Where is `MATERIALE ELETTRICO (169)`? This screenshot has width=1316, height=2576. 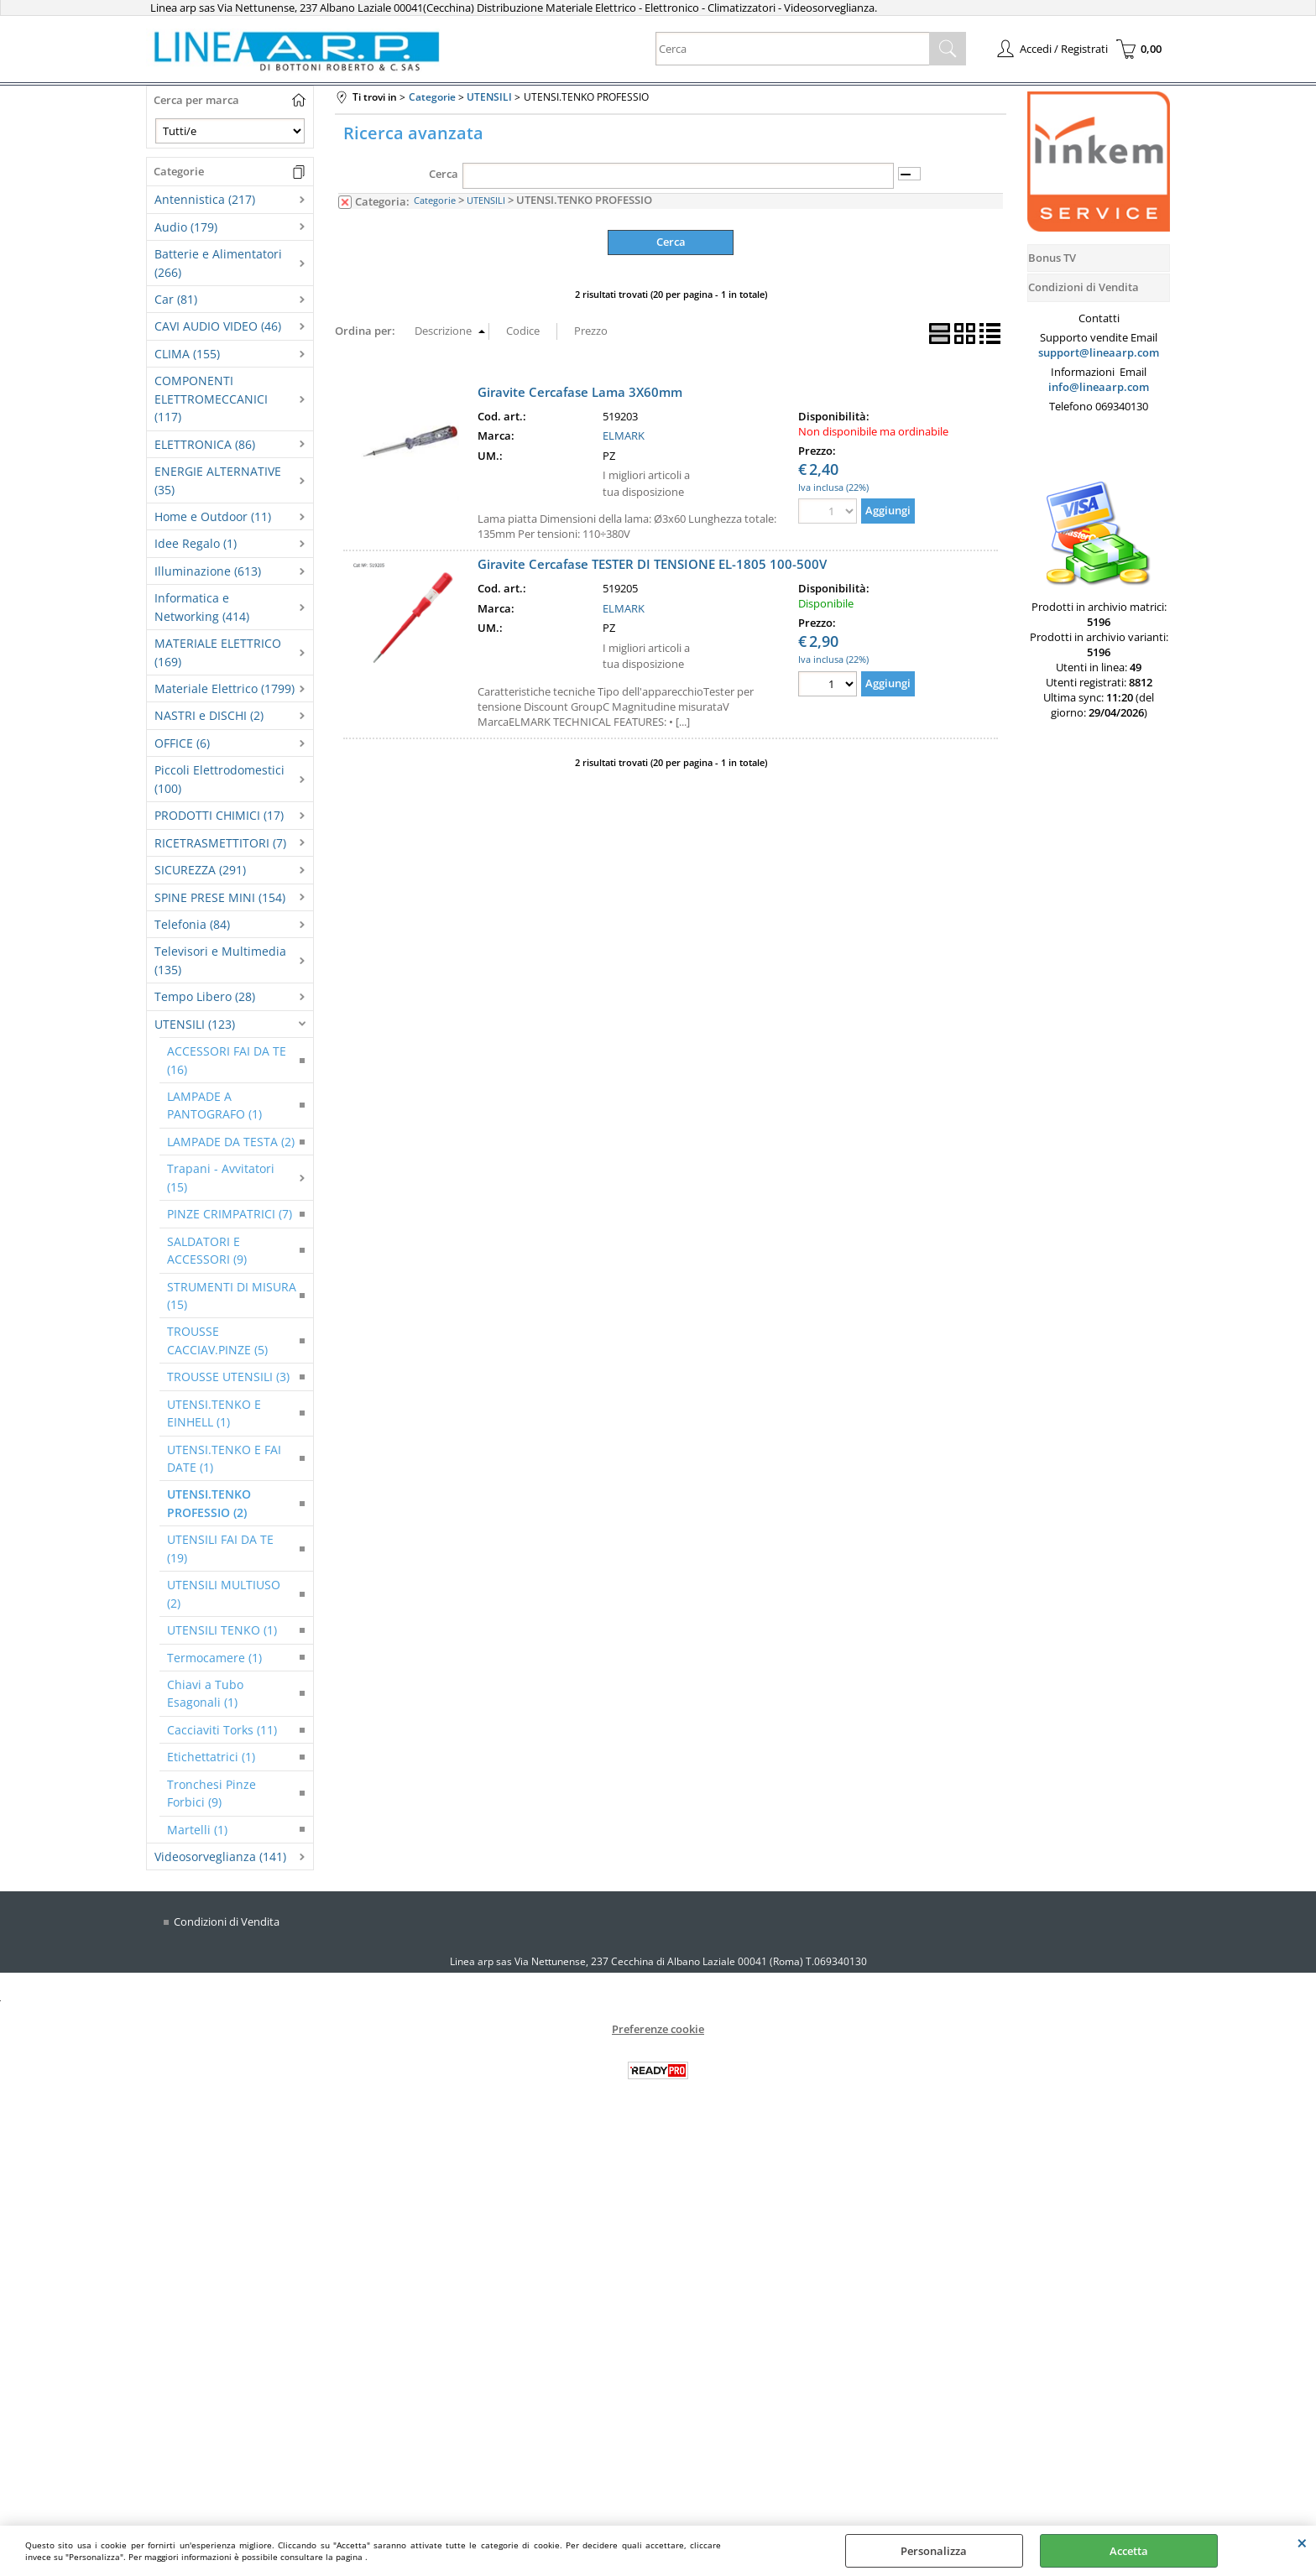
MATERIALE ELETTRICO (169) is located at coordinates (217, 652).